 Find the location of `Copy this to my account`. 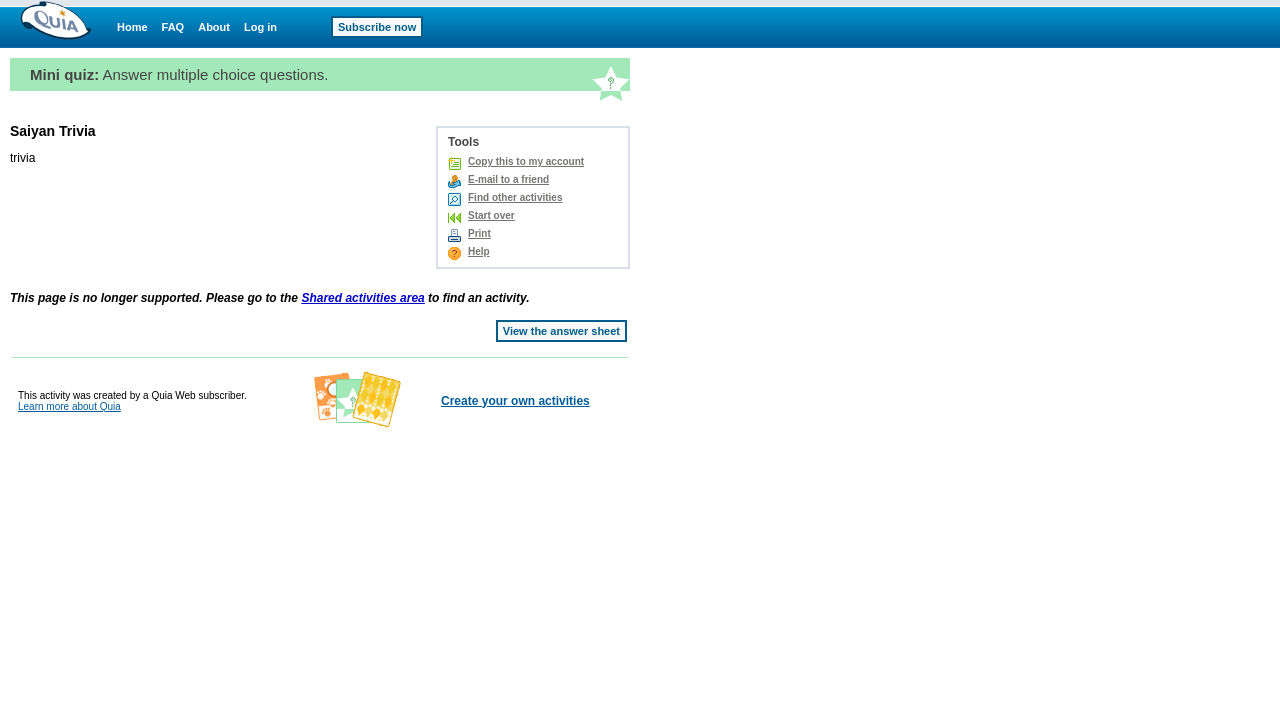

Copy this to my account is located at coordinates (526, 161).